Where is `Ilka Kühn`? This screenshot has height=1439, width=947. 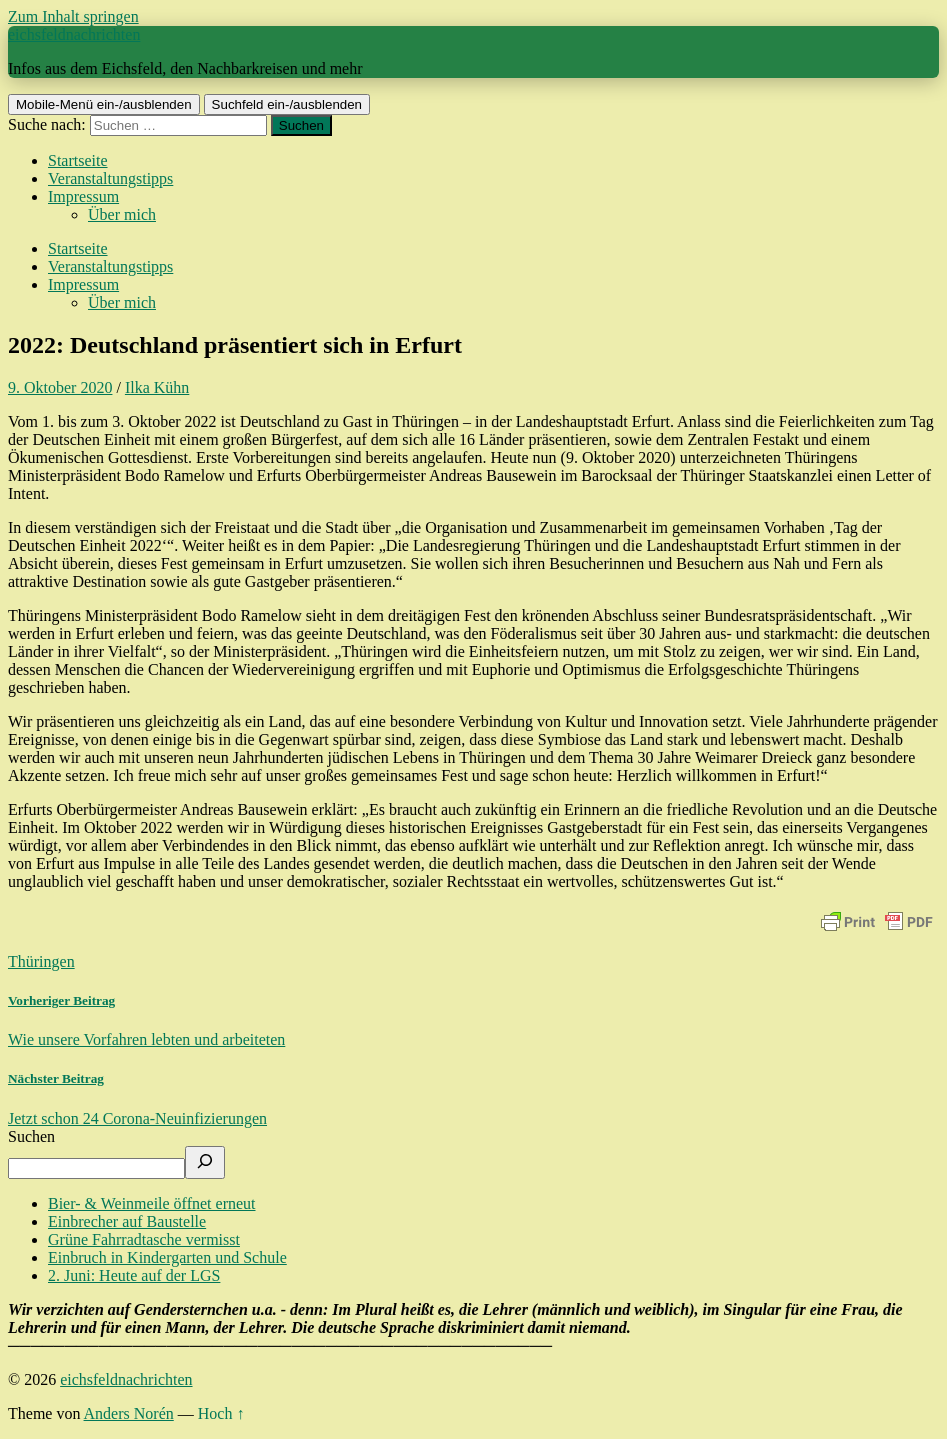
Ilka Kühn is located at coordinates (157, 387).